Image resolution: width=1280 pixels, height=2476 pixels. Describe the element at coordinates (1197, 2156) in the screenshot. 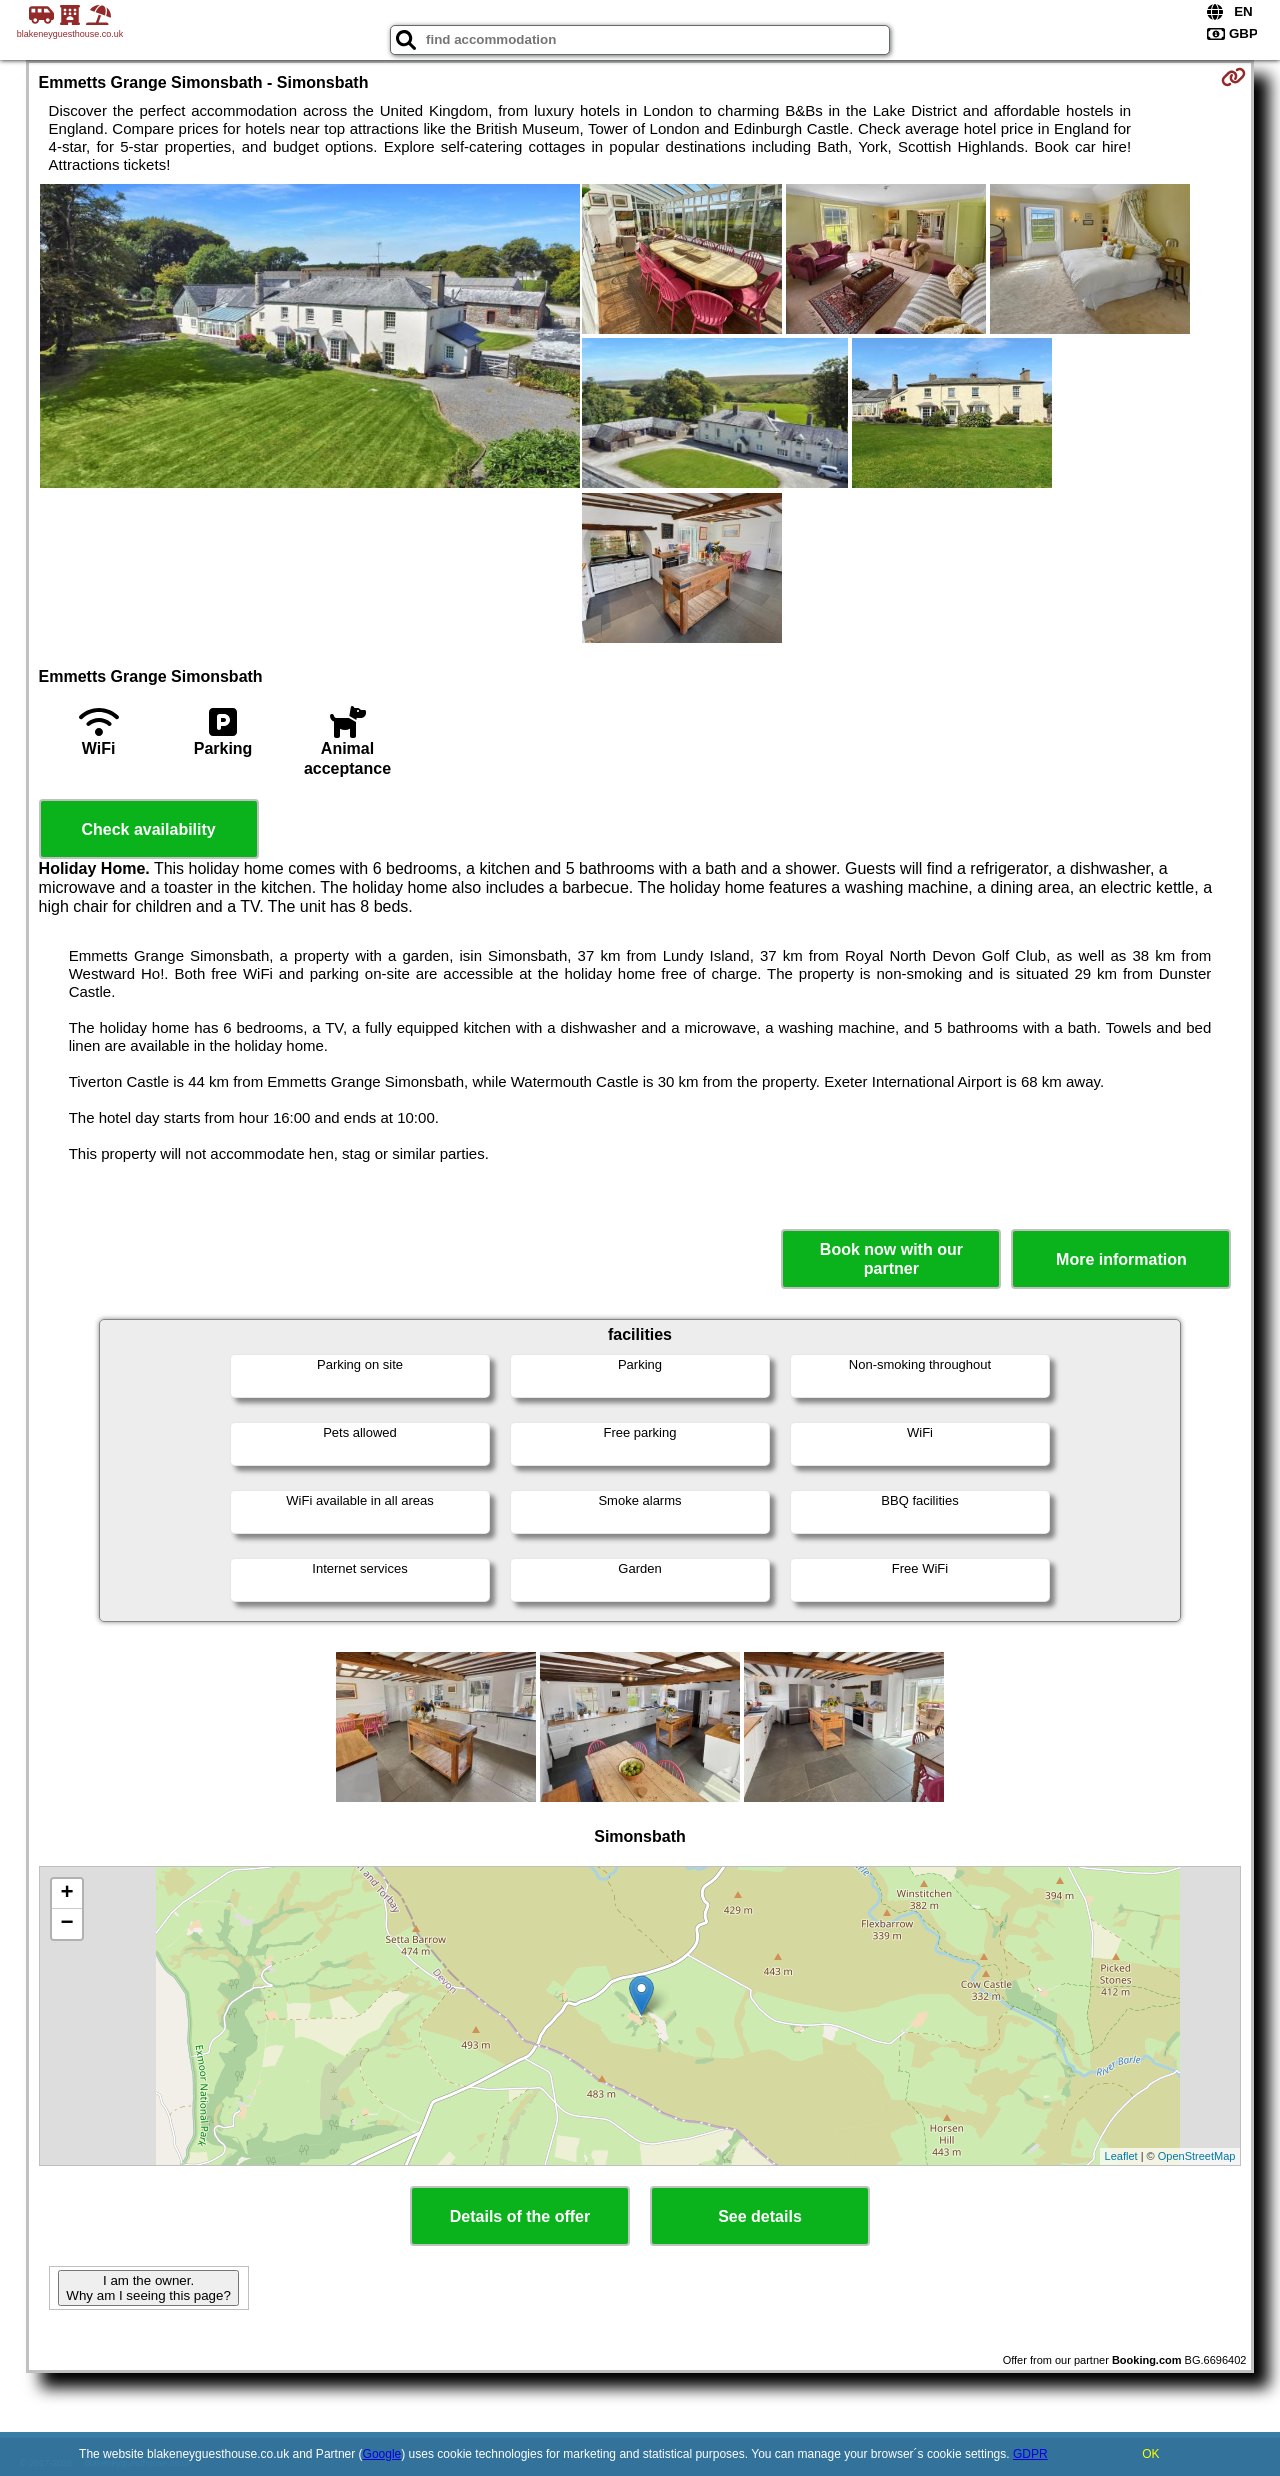

I see `OpenStreetMap` at that location.